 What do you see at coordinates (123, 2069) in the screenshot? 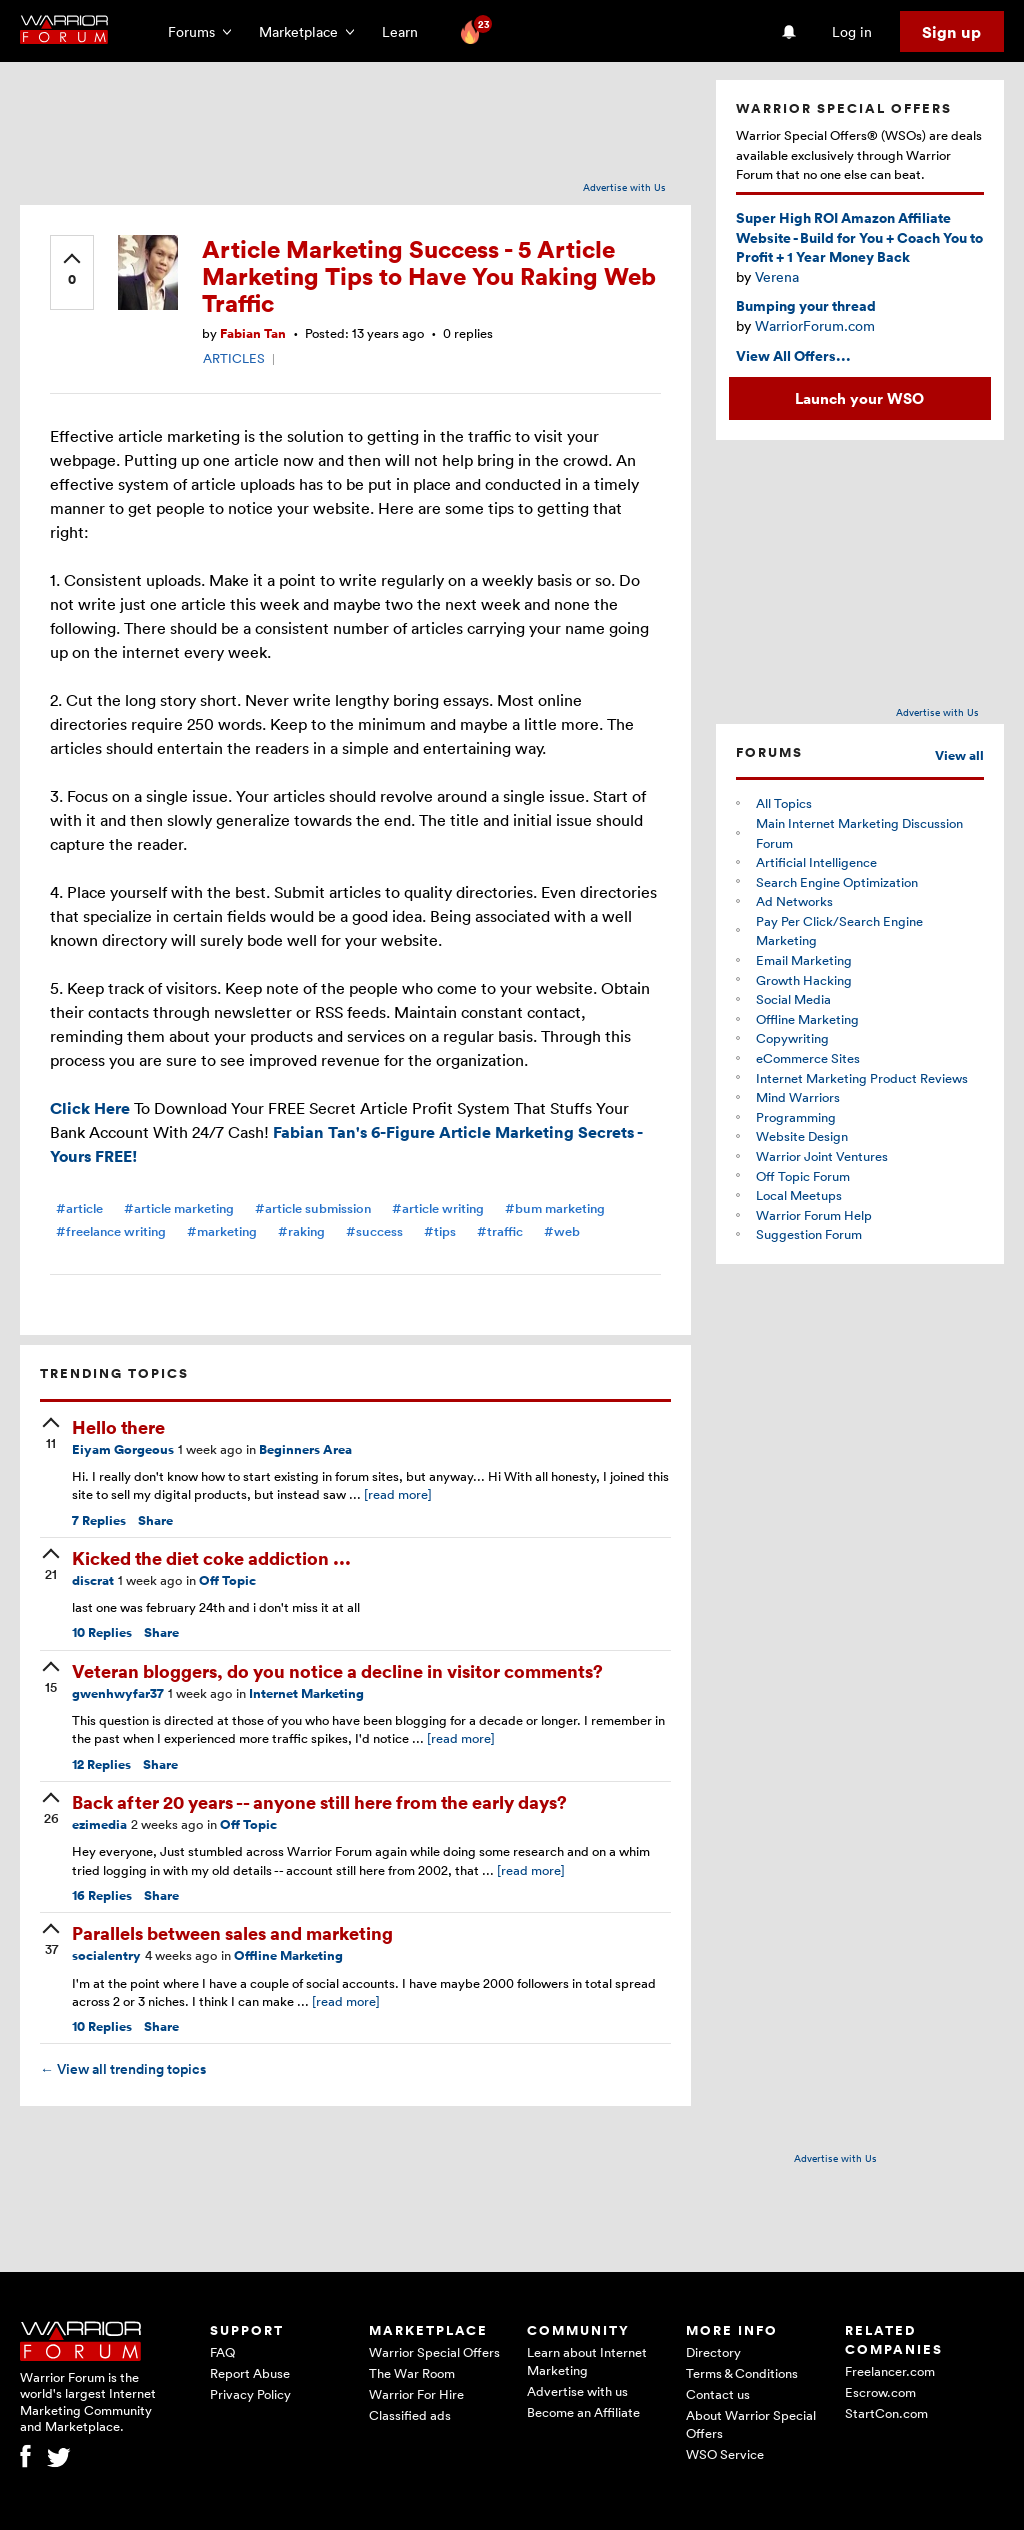
I see `View all trending topics` at bounding box center [123, 2069].